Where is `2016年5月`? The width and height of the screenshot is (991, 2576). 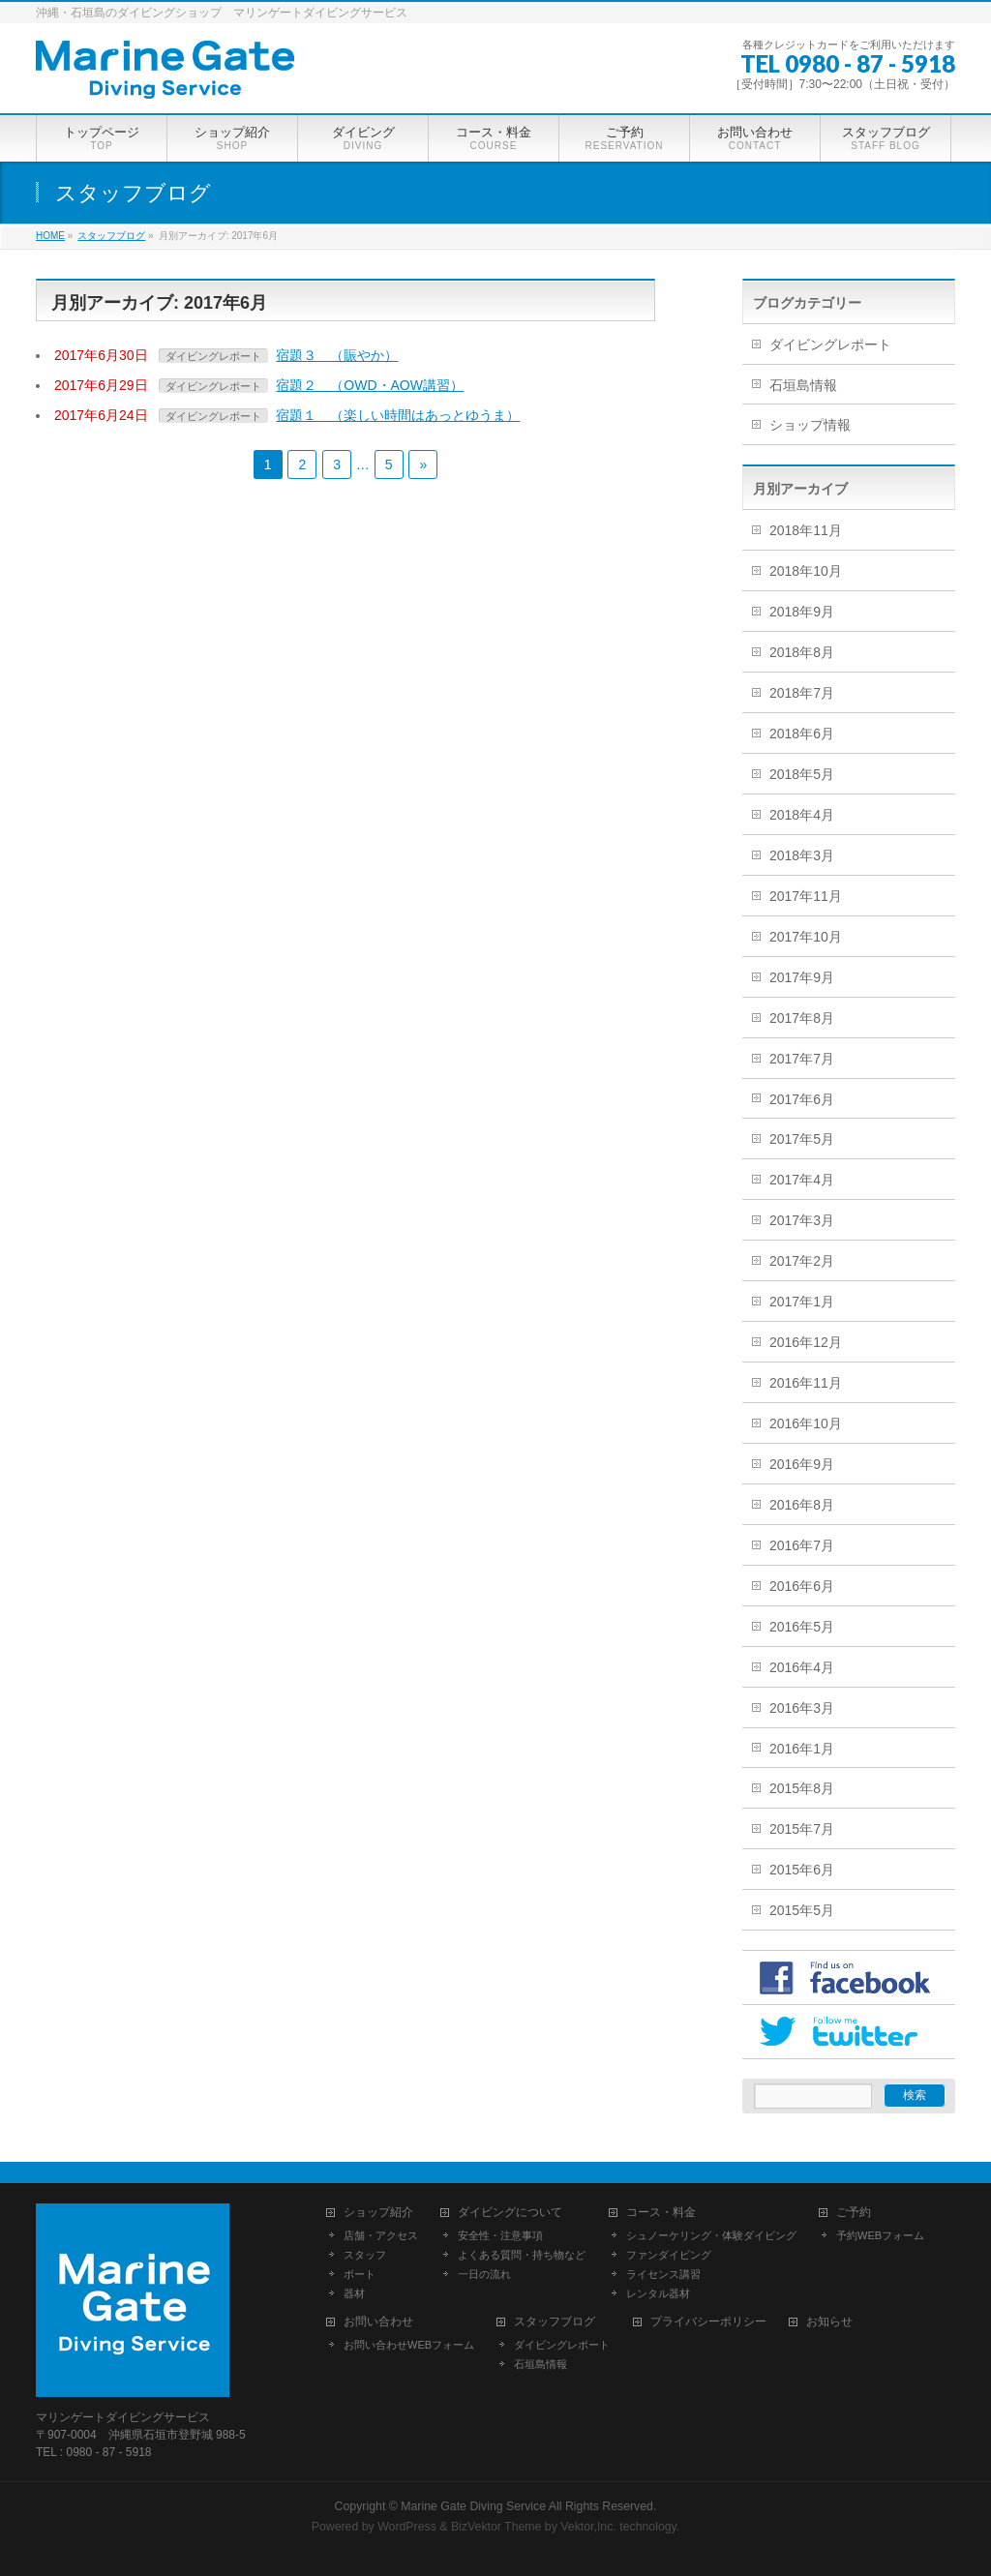
2016年5月 is located at coordinates (801, 1626).